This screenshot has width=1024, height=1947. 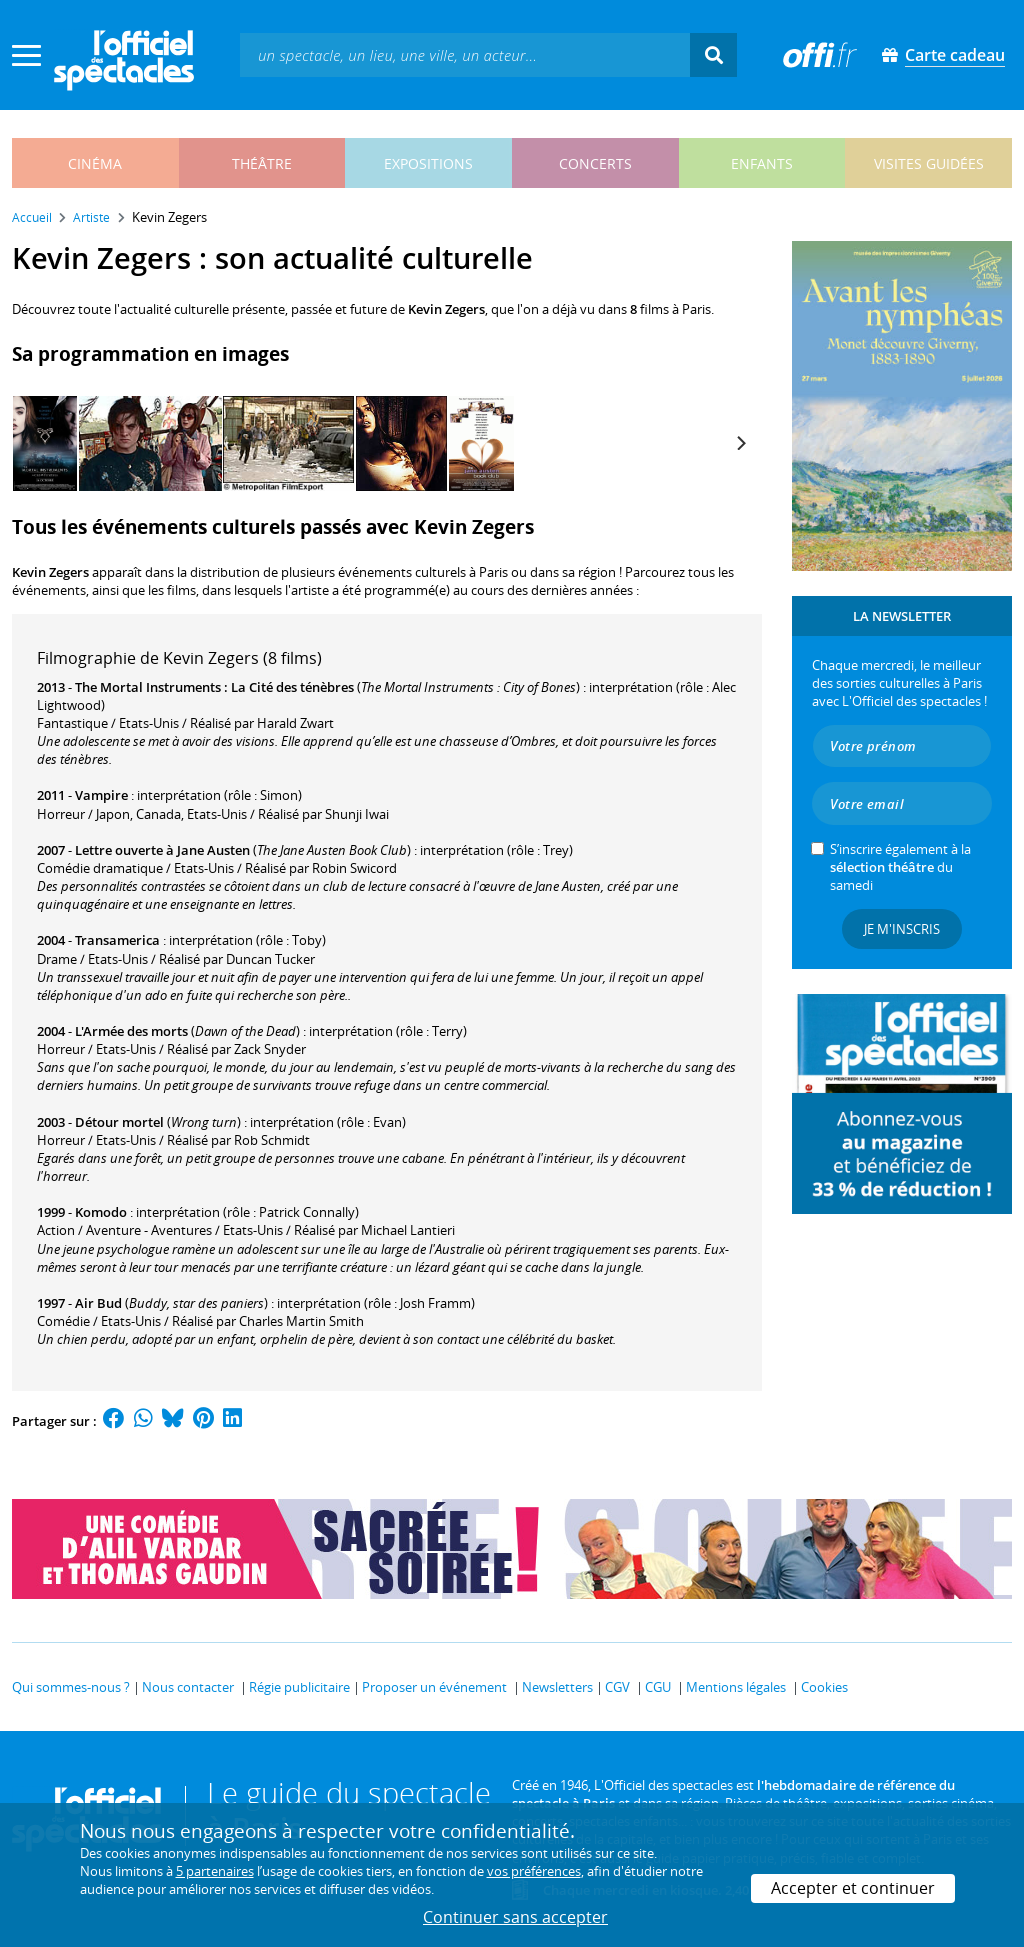 What do you see at coordinates (465, 54) in the screenshot?
I see `[textbox]` at bounding box center [465, 54].